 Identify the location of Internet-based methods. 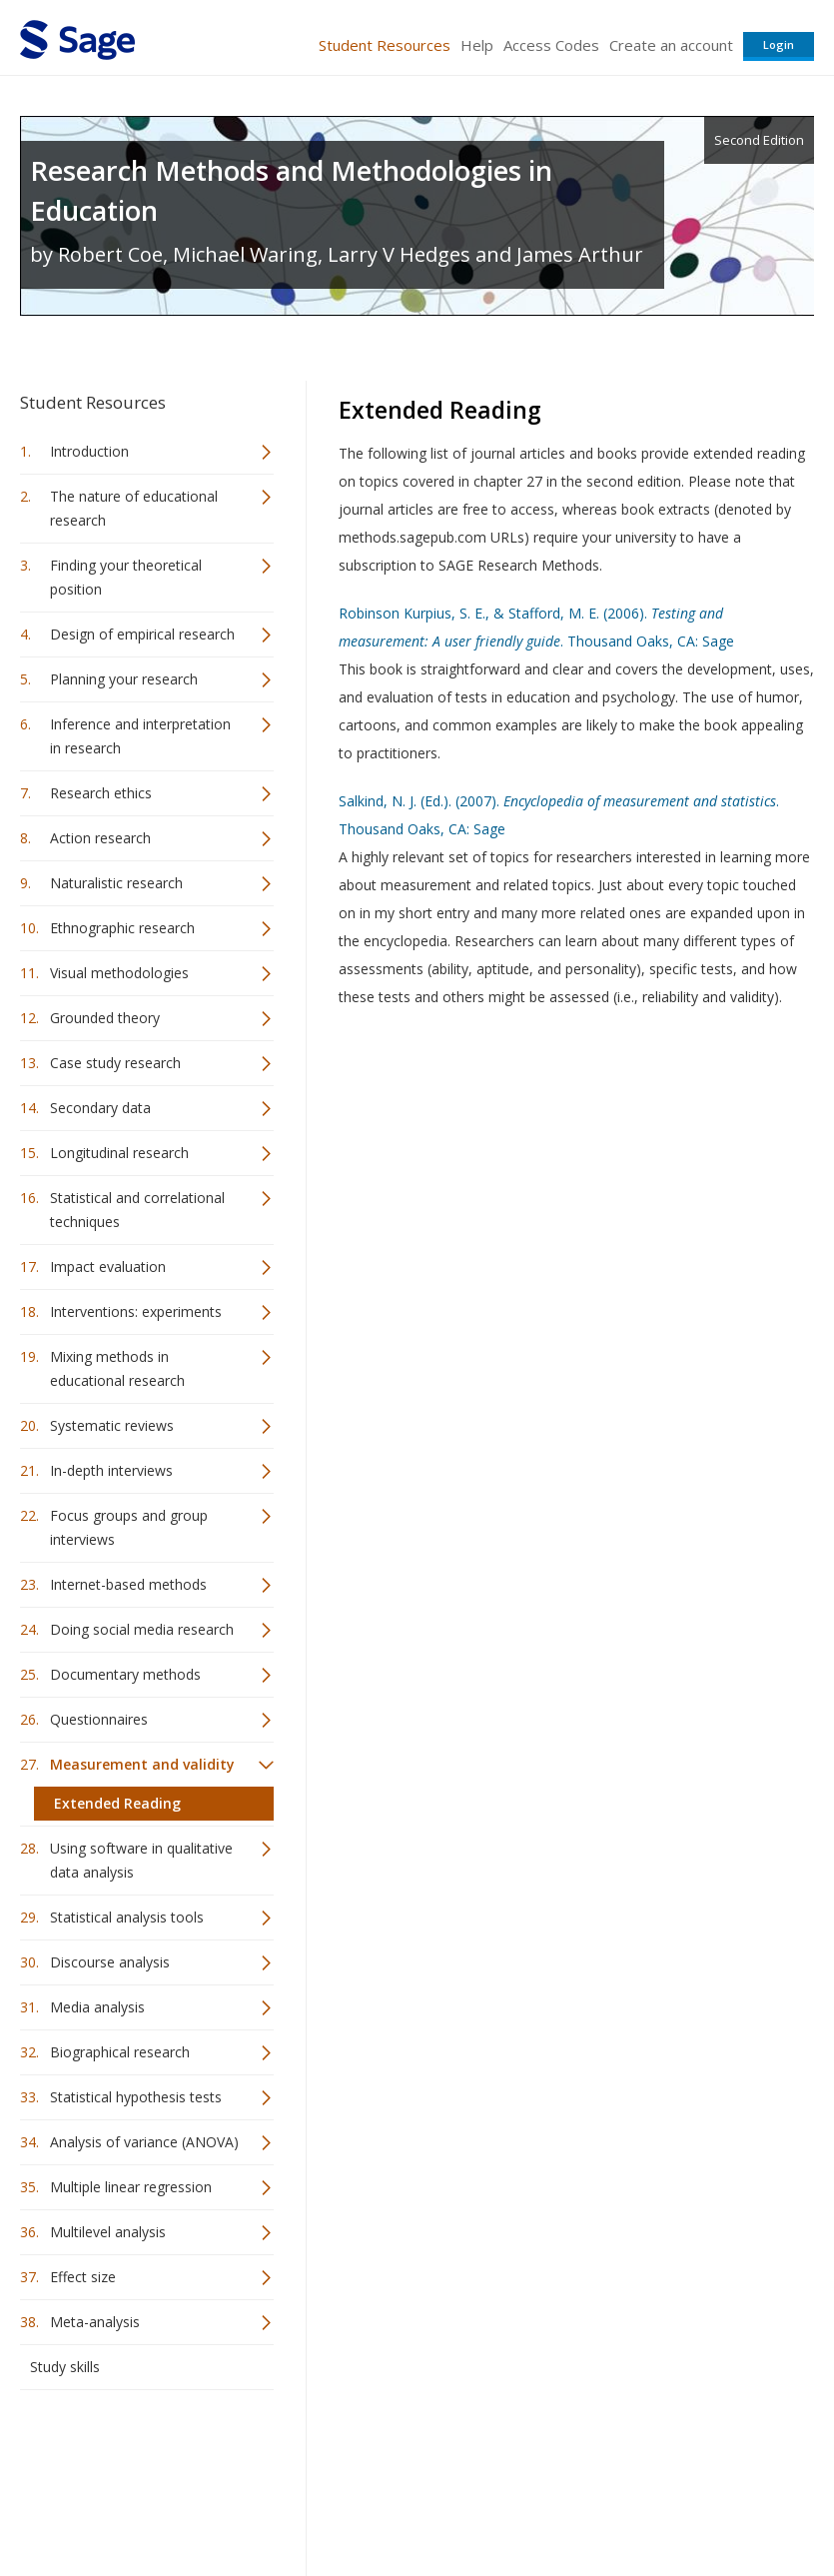
(128, 1584).